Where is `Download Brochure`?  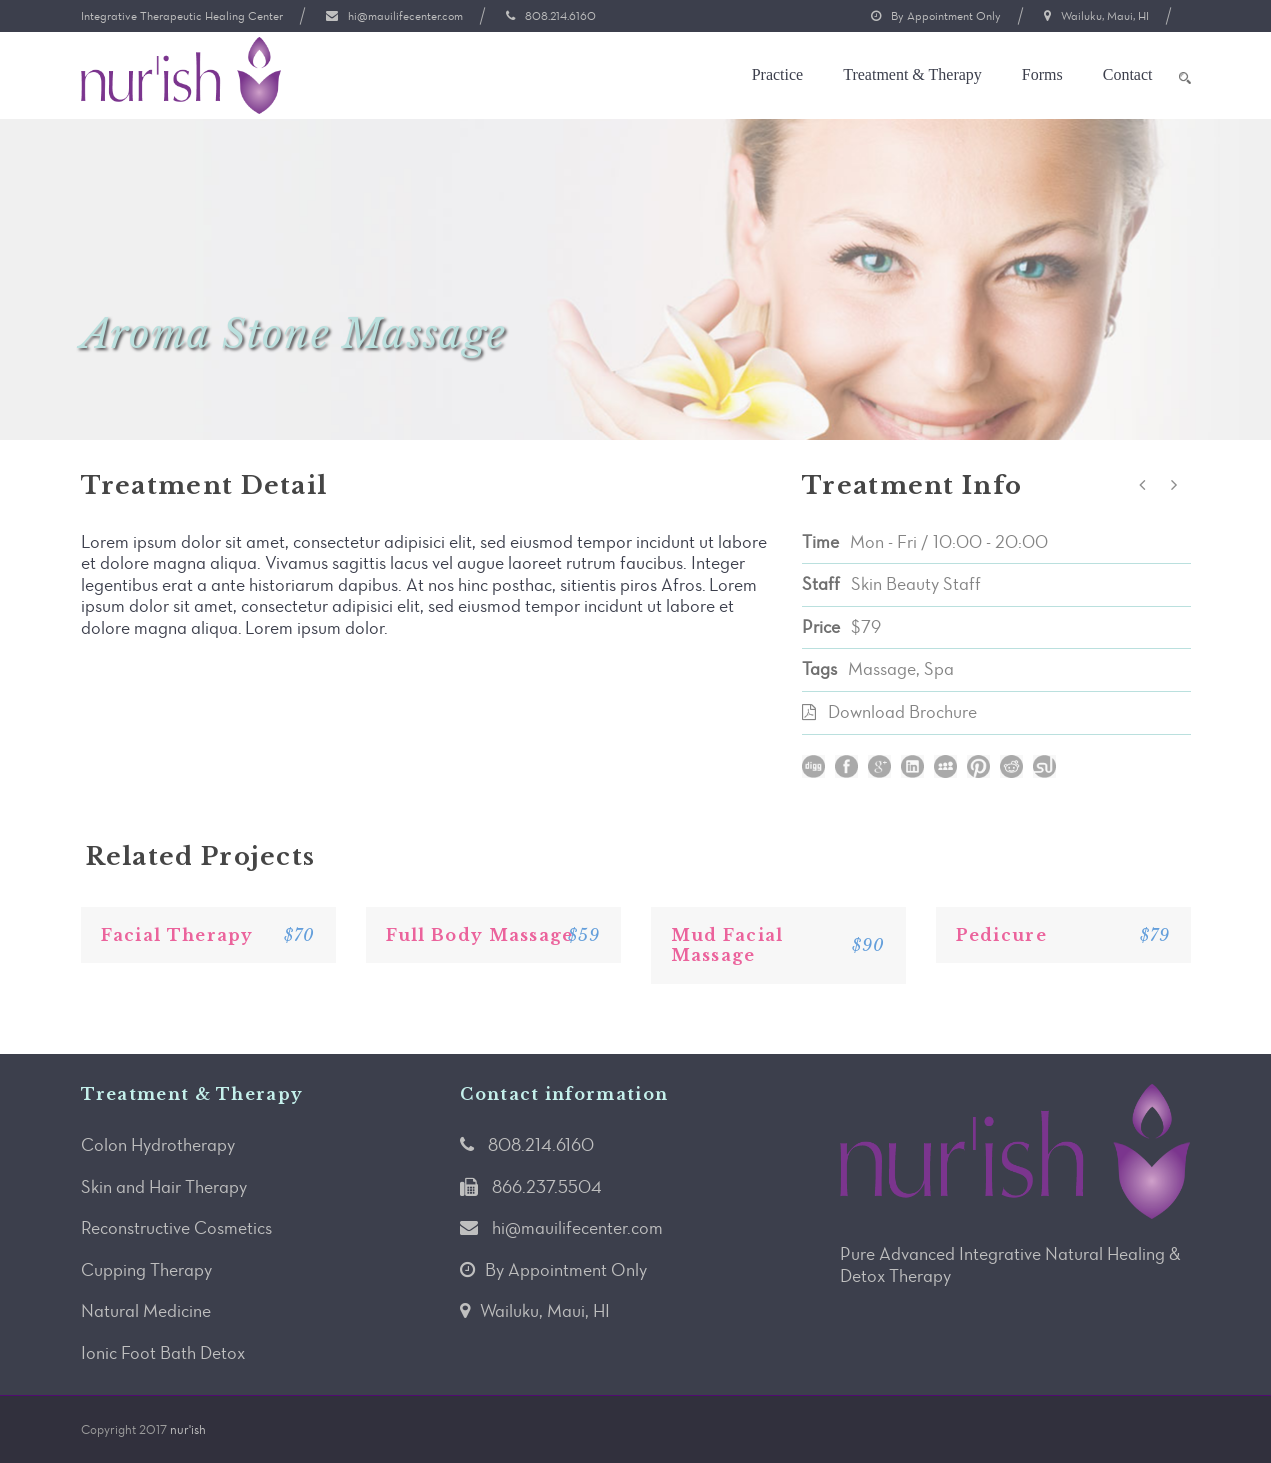
Download Brochure is located at coordinates (902, 712).